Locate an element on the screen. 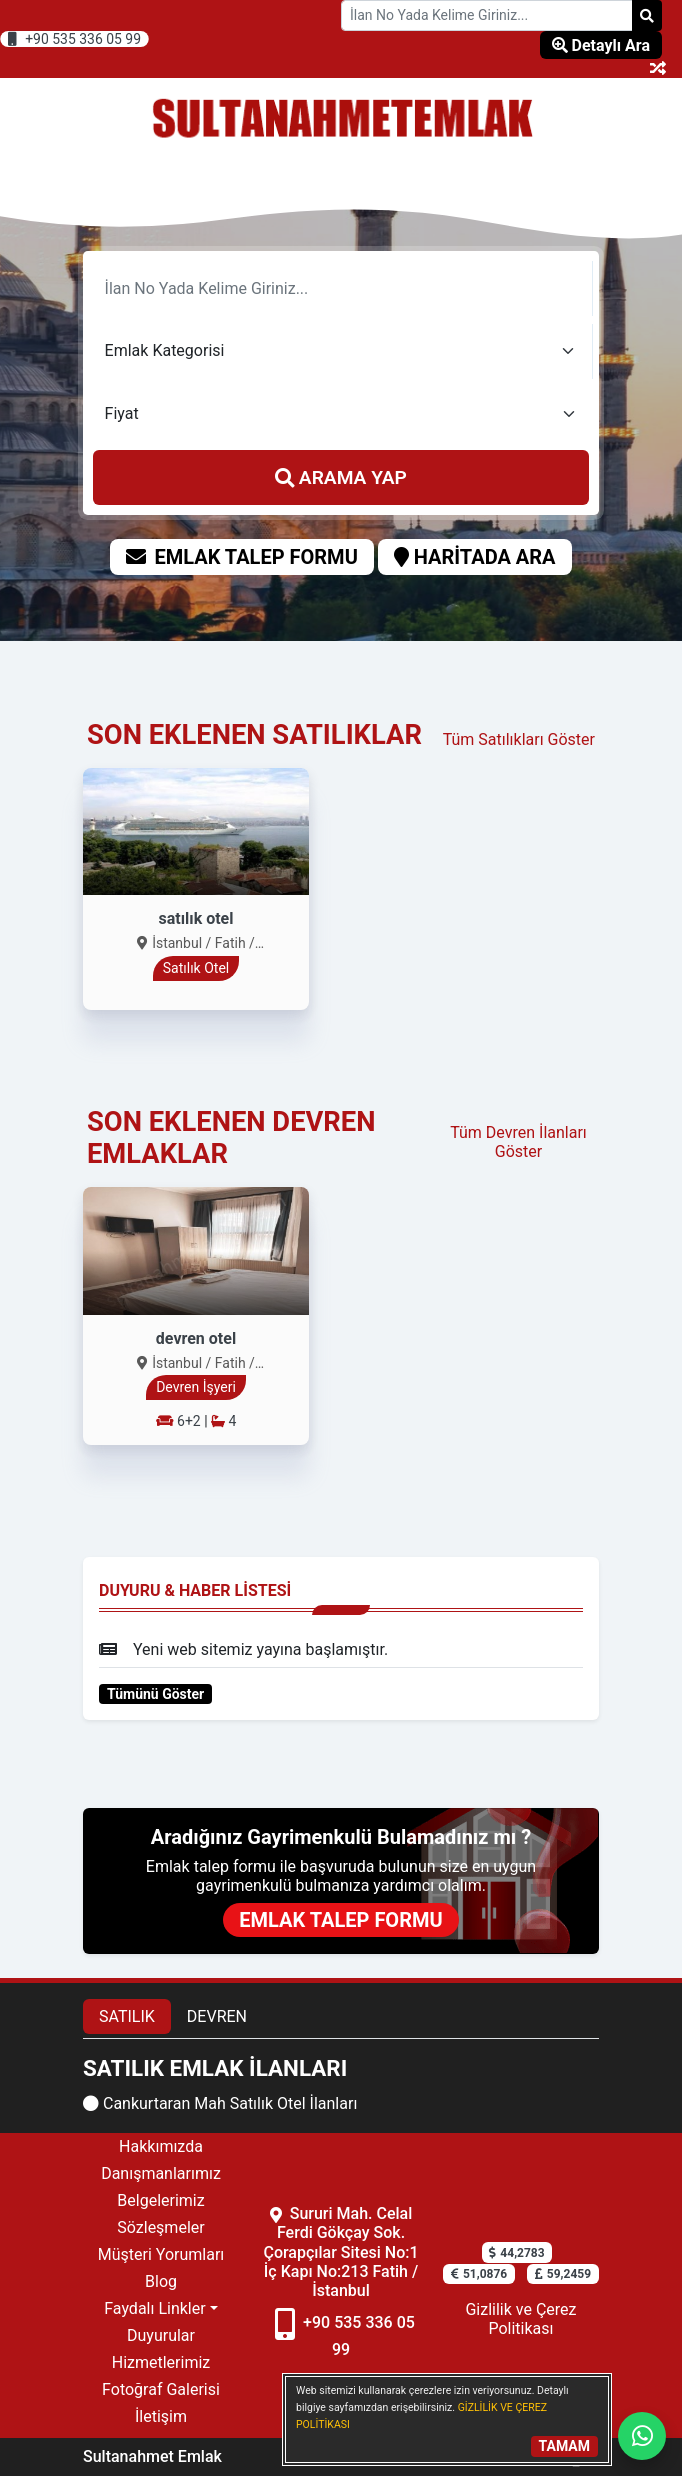 The height and width of the screenshot is (2476, 682). Faydalı Linkler [button] is located at coordinates (154, 2308).